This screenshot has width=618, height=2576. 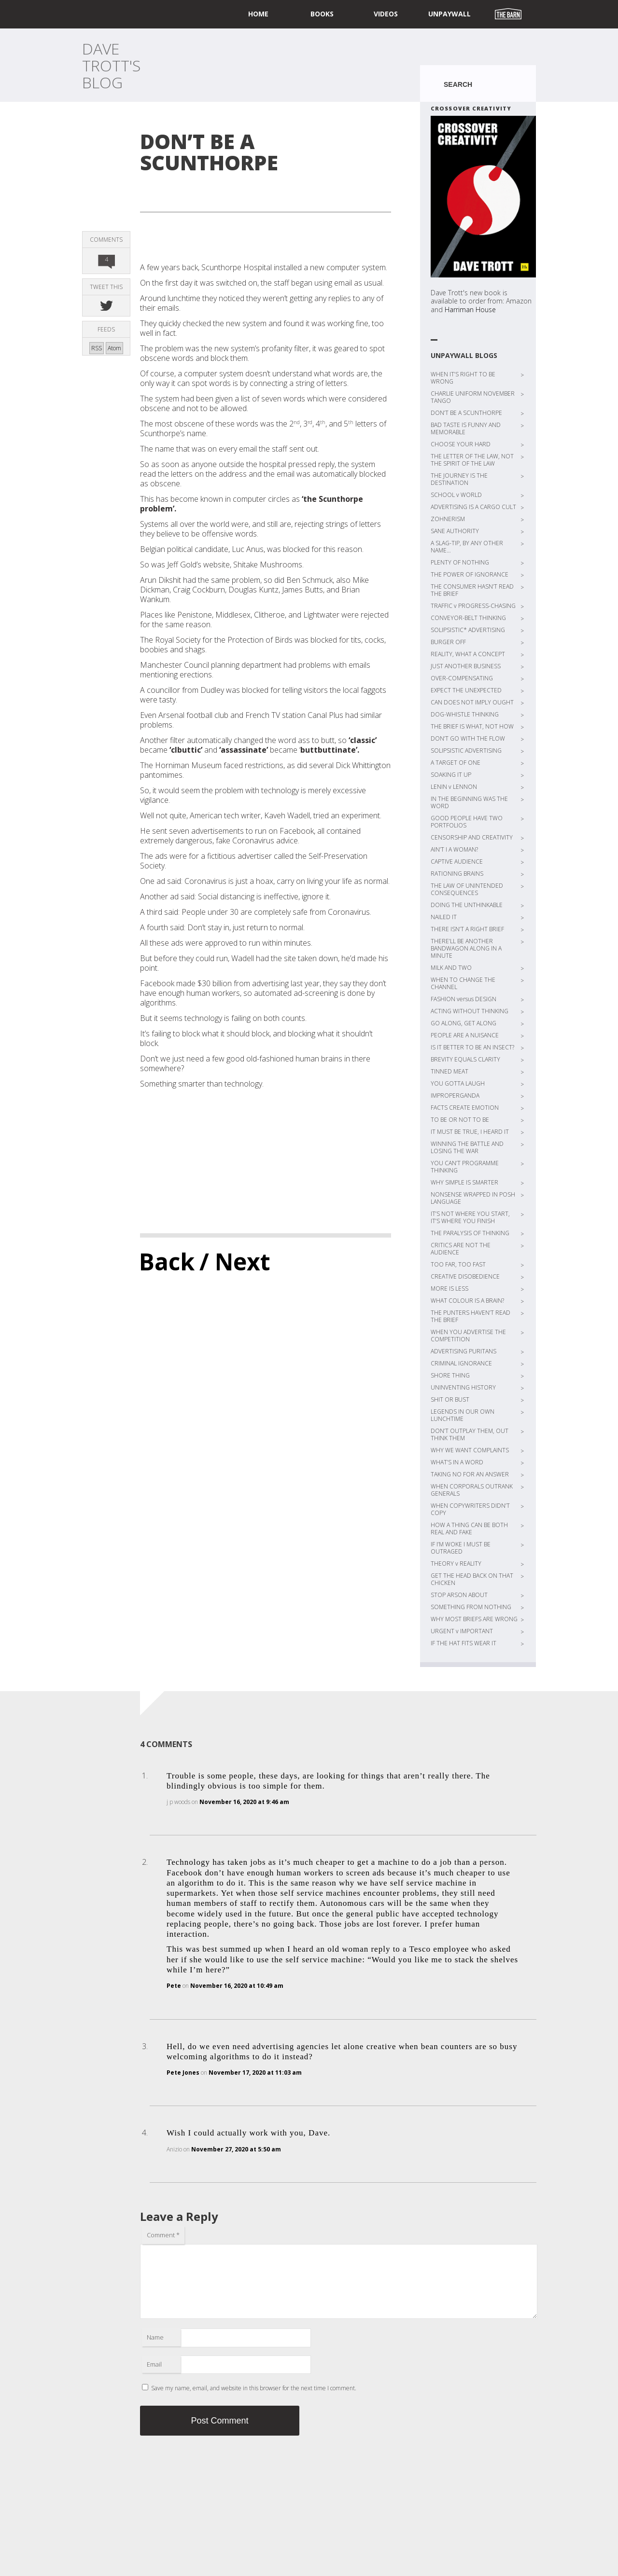 What do you see at coordinates (473, 605) in the screenshot?
I see `TRAFFIC v PROGRESS-CHASING` at bounding box center [473, 605].